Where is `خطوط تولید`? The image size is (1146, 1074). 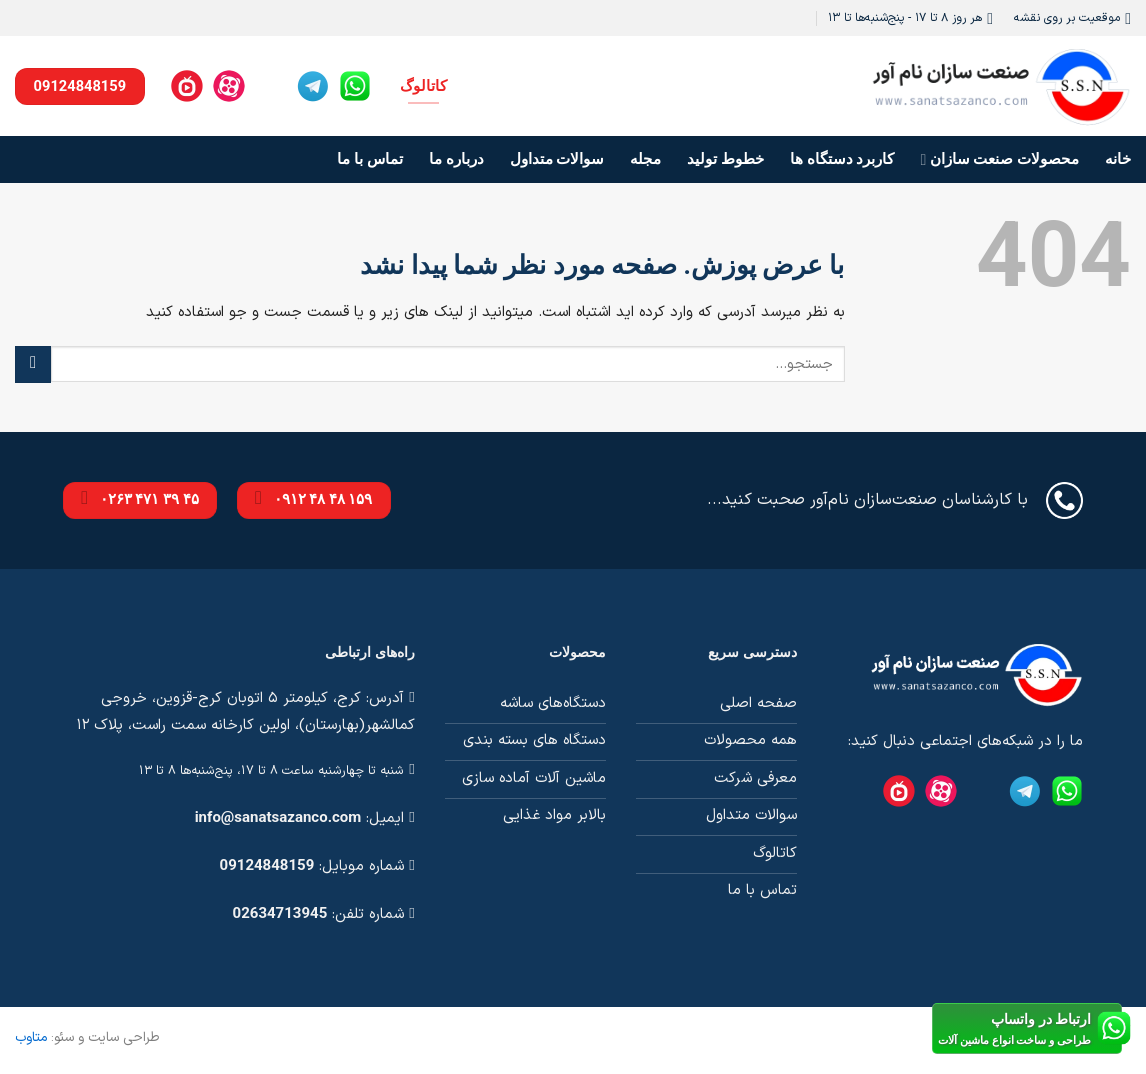 خطوط تولید is located at coordinates (725, 159).